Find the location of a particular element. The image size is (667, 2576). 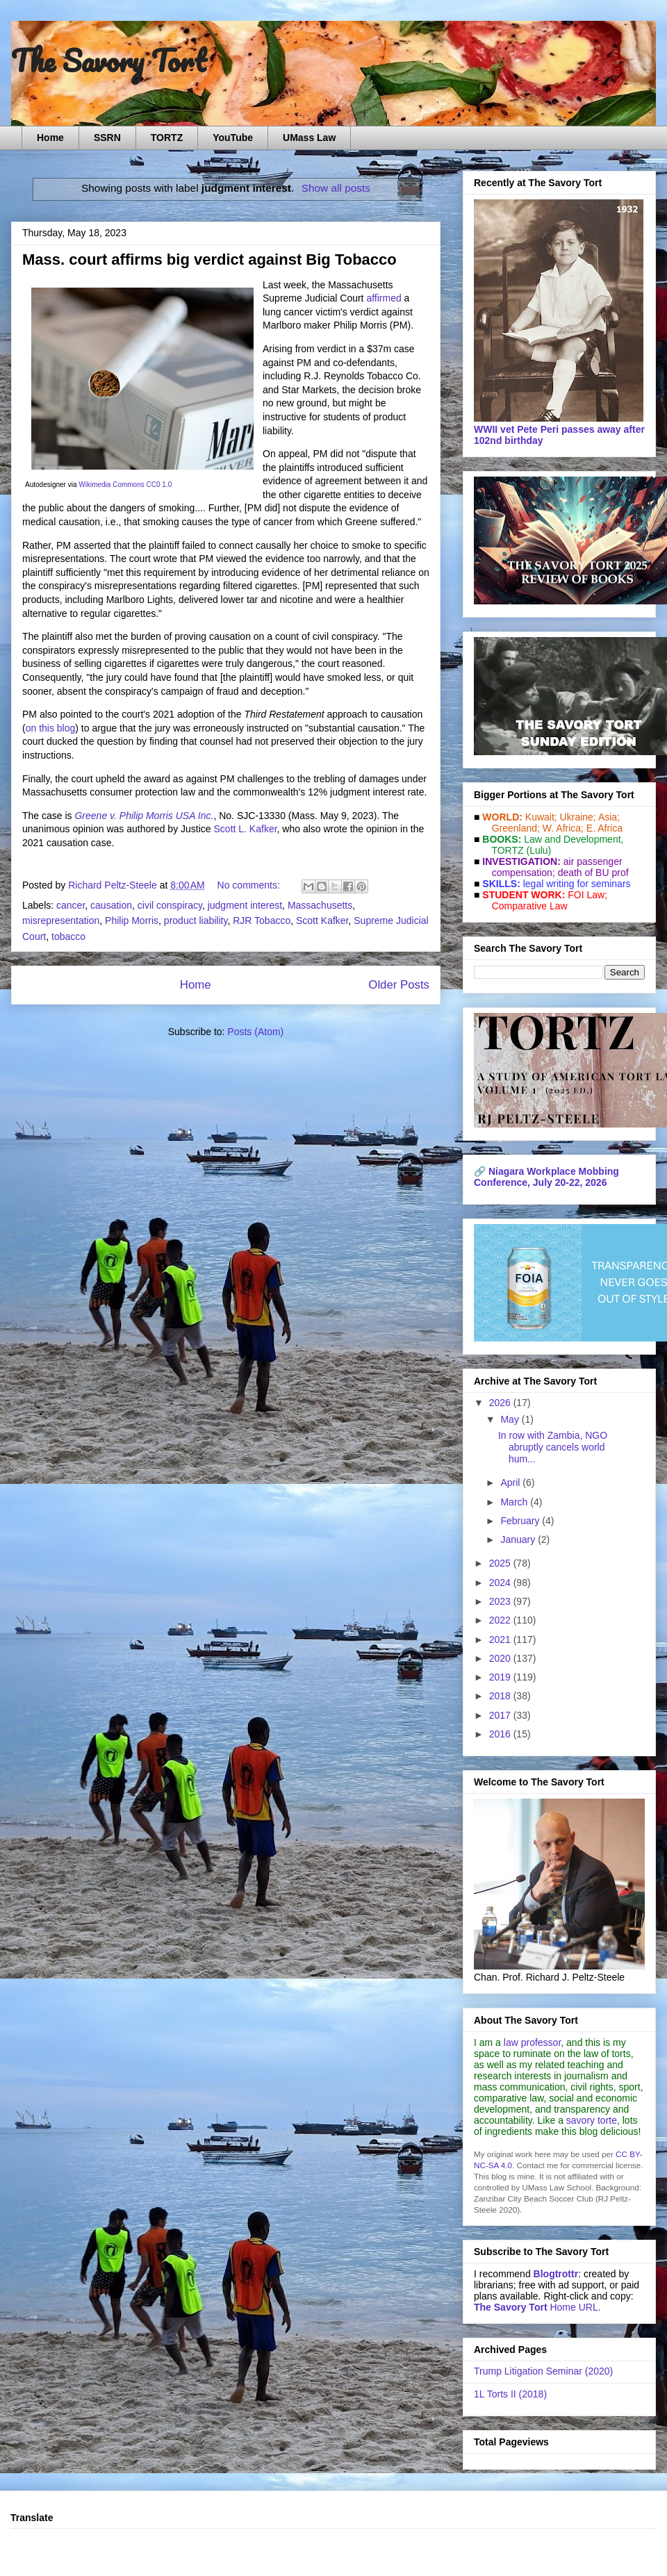

Older Posts is located at coordinates (398, 984).